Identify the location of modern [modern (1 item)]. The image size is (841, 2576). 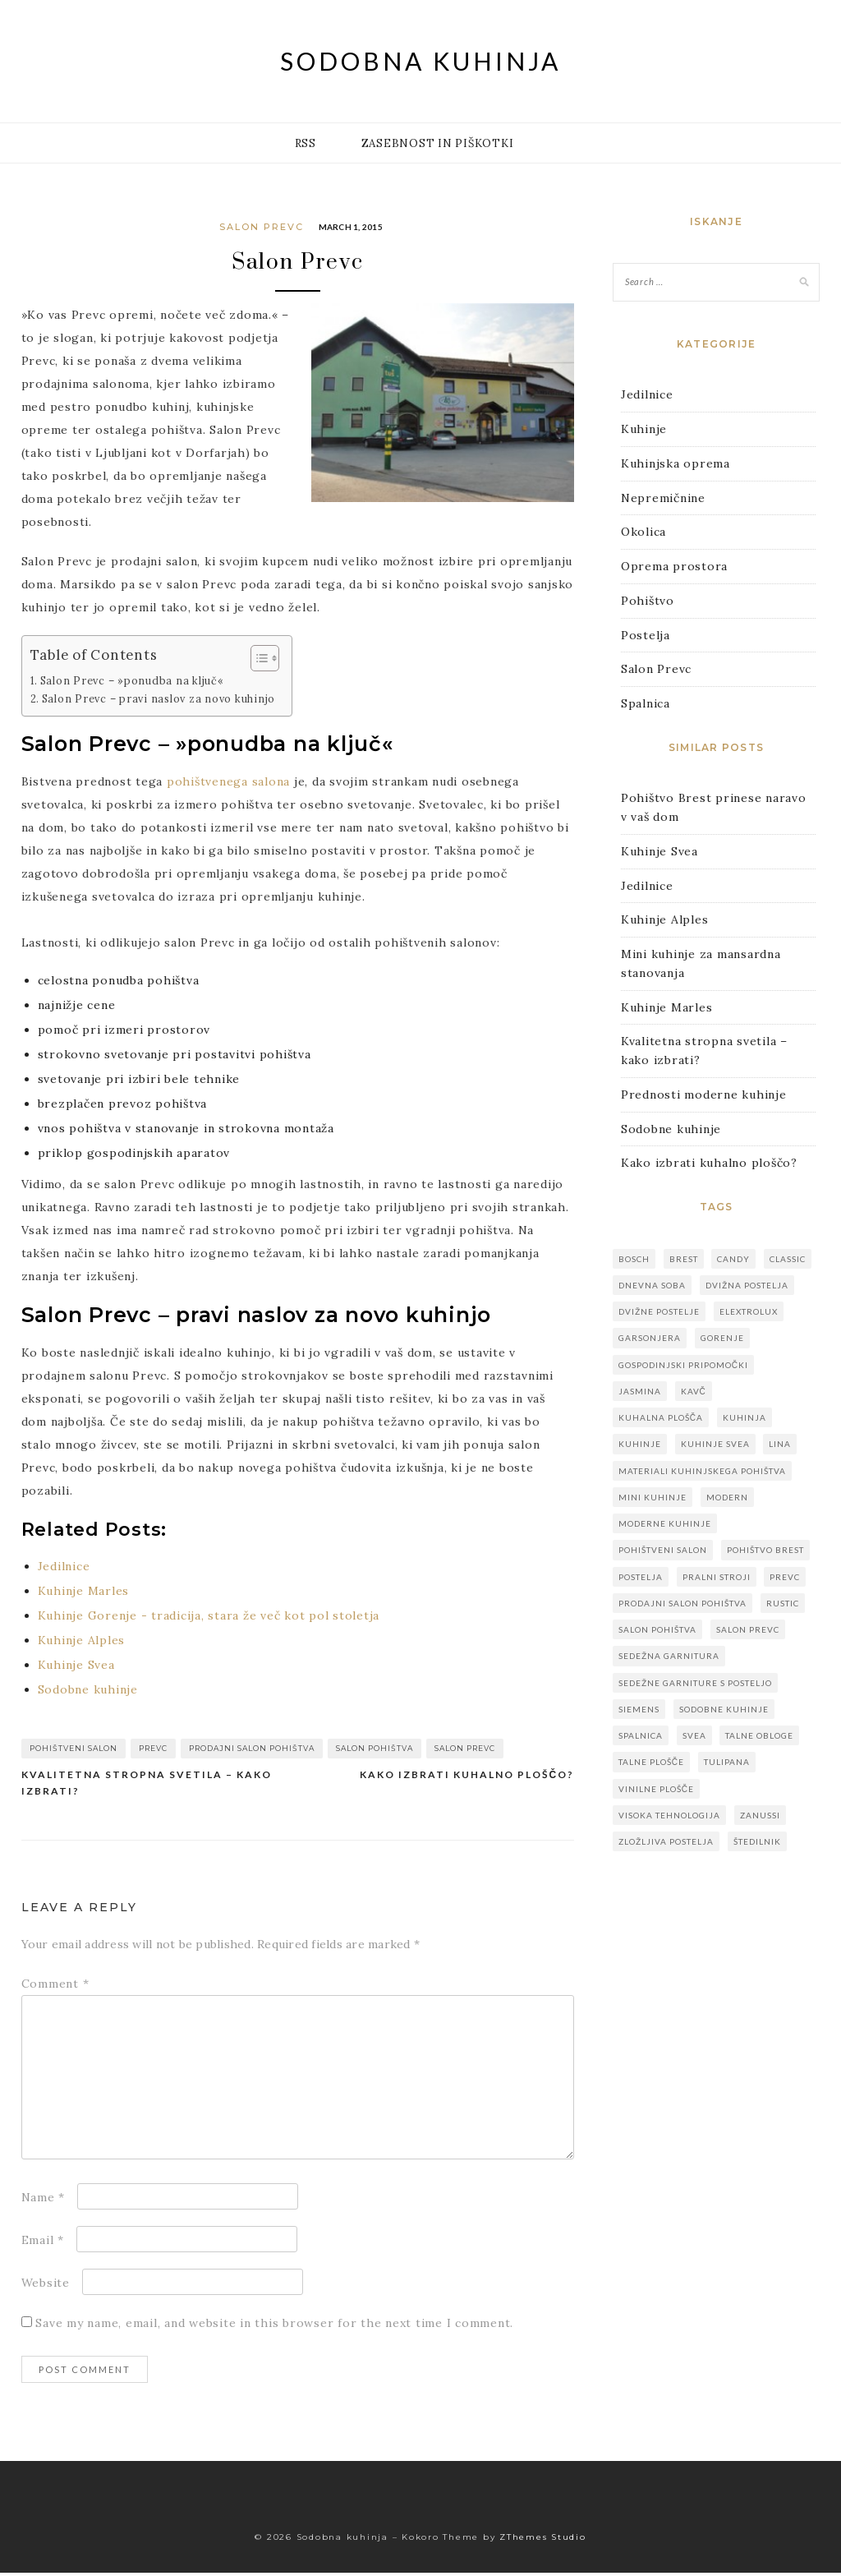
(727, 1497).